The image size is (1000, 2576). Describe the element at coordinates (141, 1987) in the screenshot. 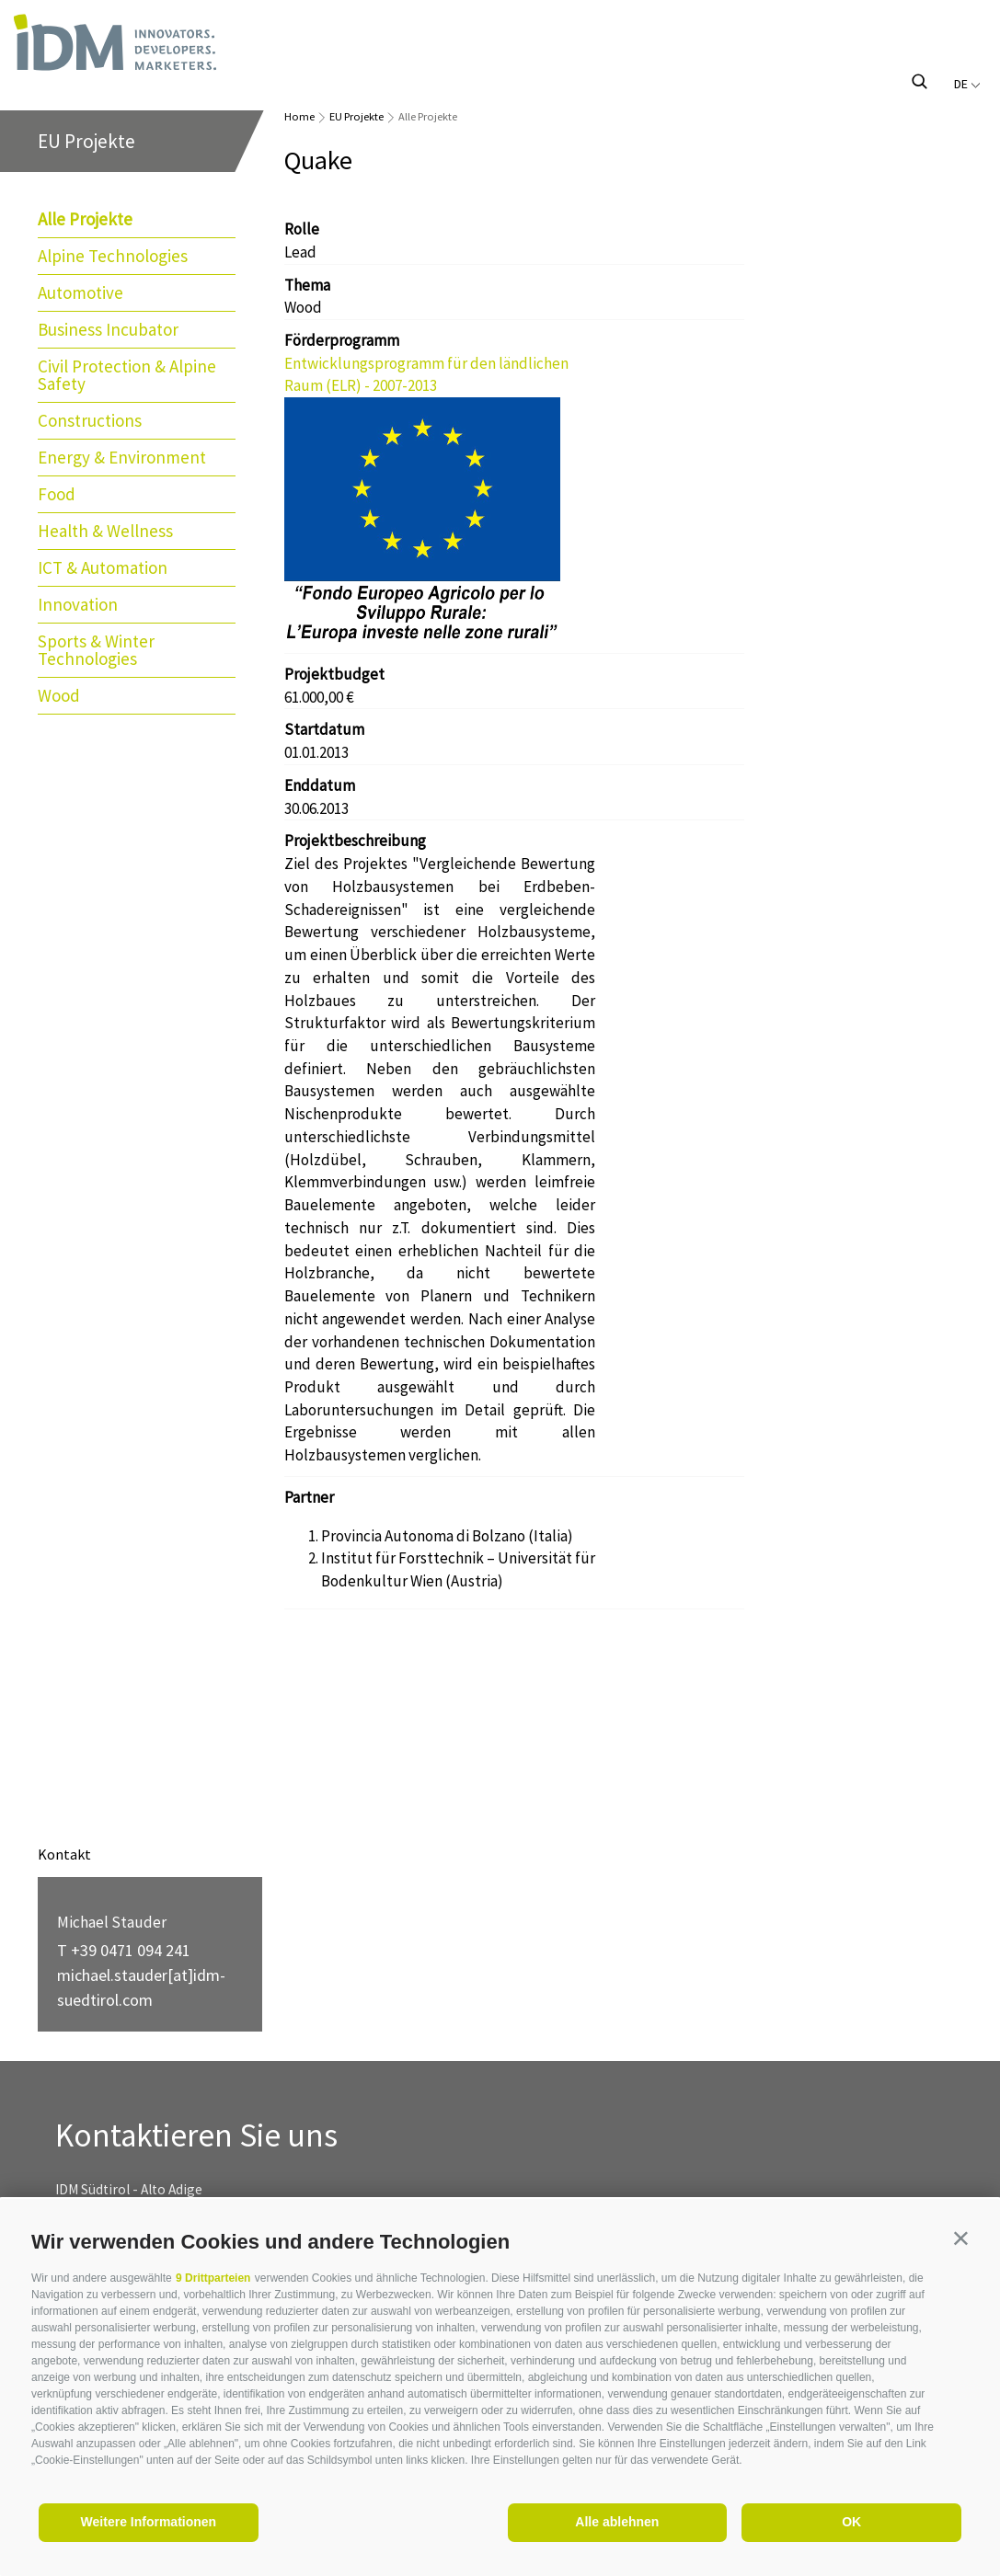

I see `michael.stauder[at]idm-suedtirol.com` at that location.